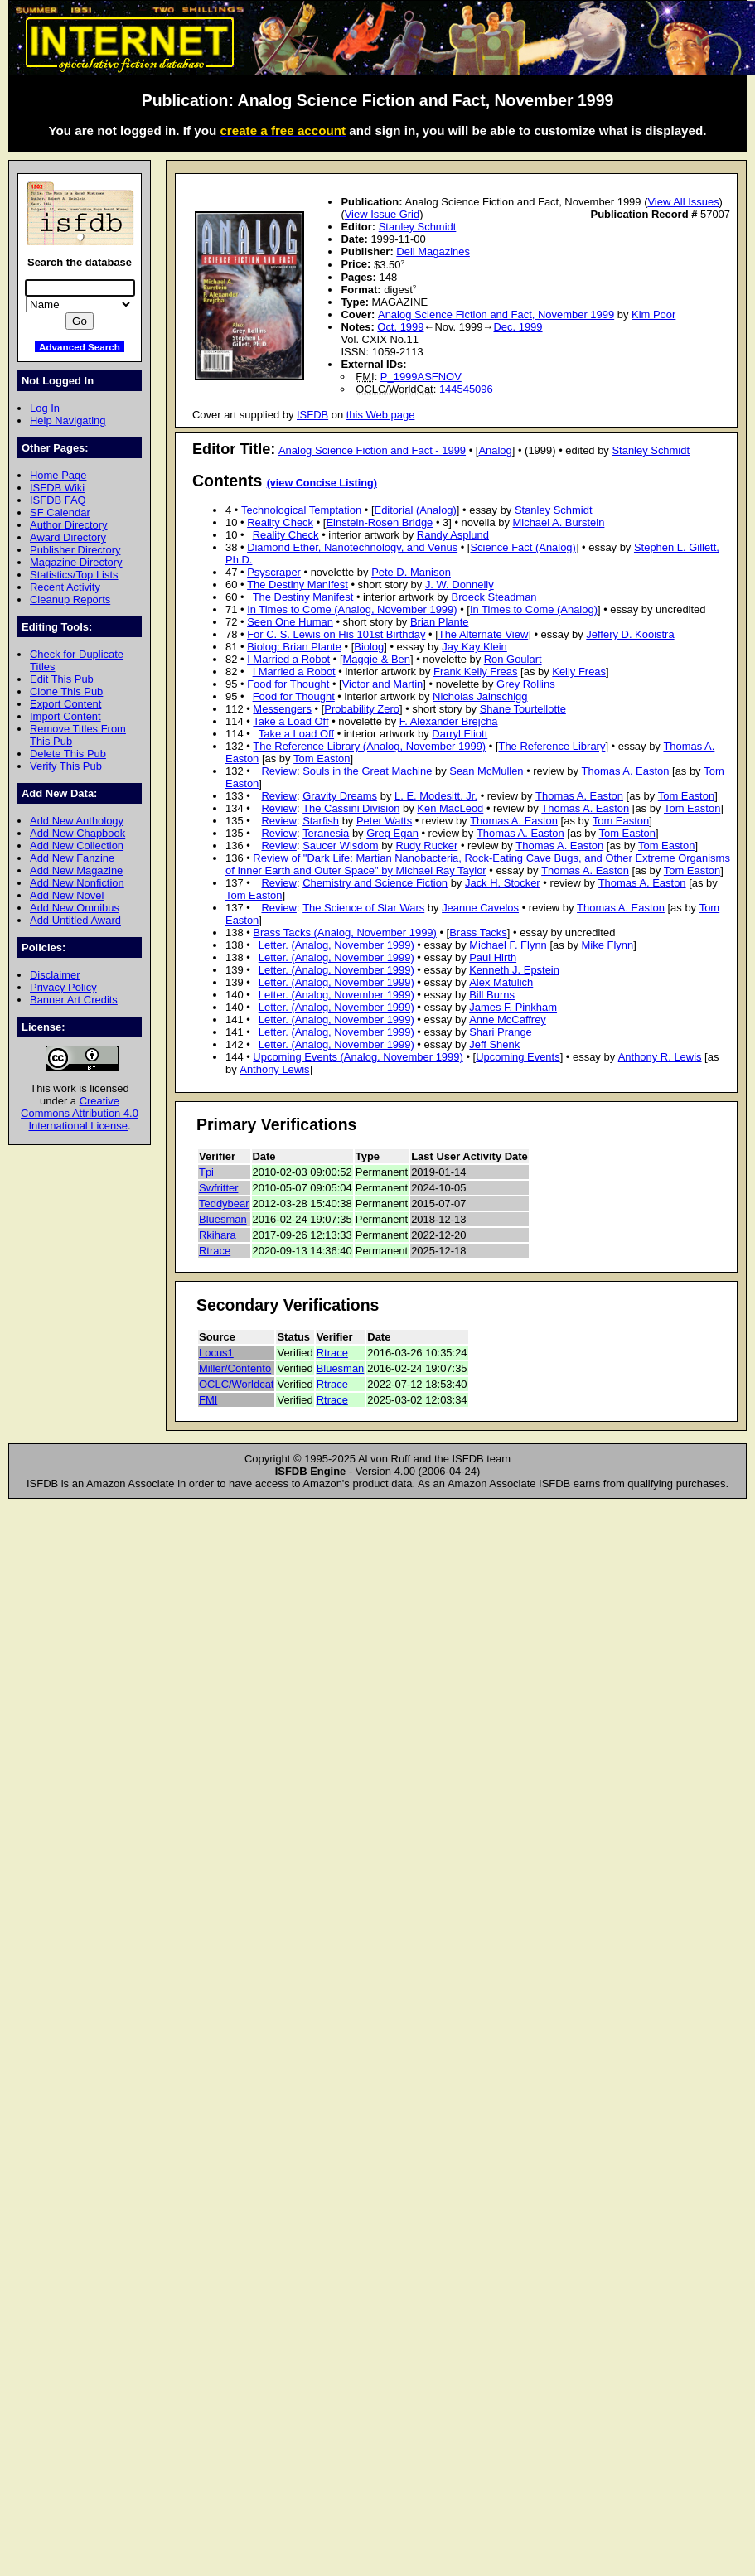  I want to click on View Issue Grid, so click(382, 214).